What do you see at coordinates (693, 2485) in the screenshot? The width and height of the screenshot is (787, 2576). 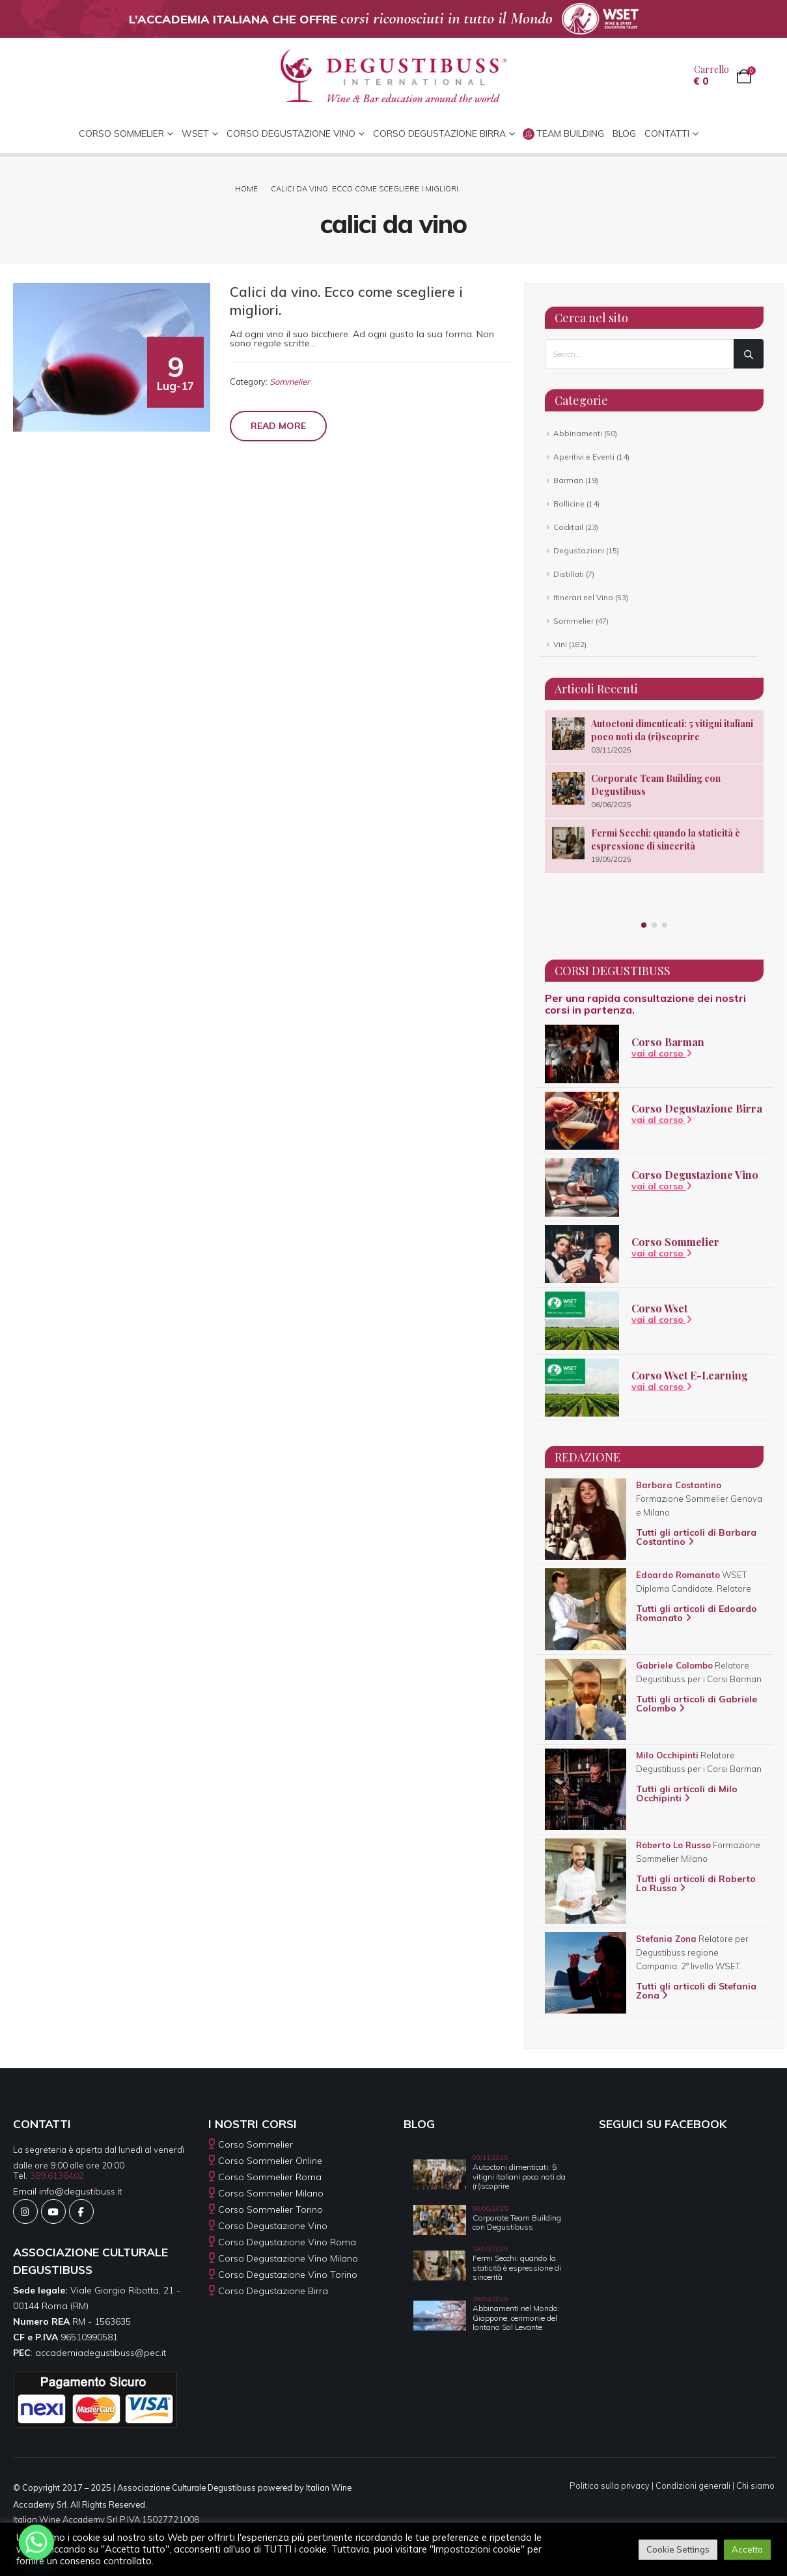 I see `Condizioni generali` at bounding box center [693, 2485].